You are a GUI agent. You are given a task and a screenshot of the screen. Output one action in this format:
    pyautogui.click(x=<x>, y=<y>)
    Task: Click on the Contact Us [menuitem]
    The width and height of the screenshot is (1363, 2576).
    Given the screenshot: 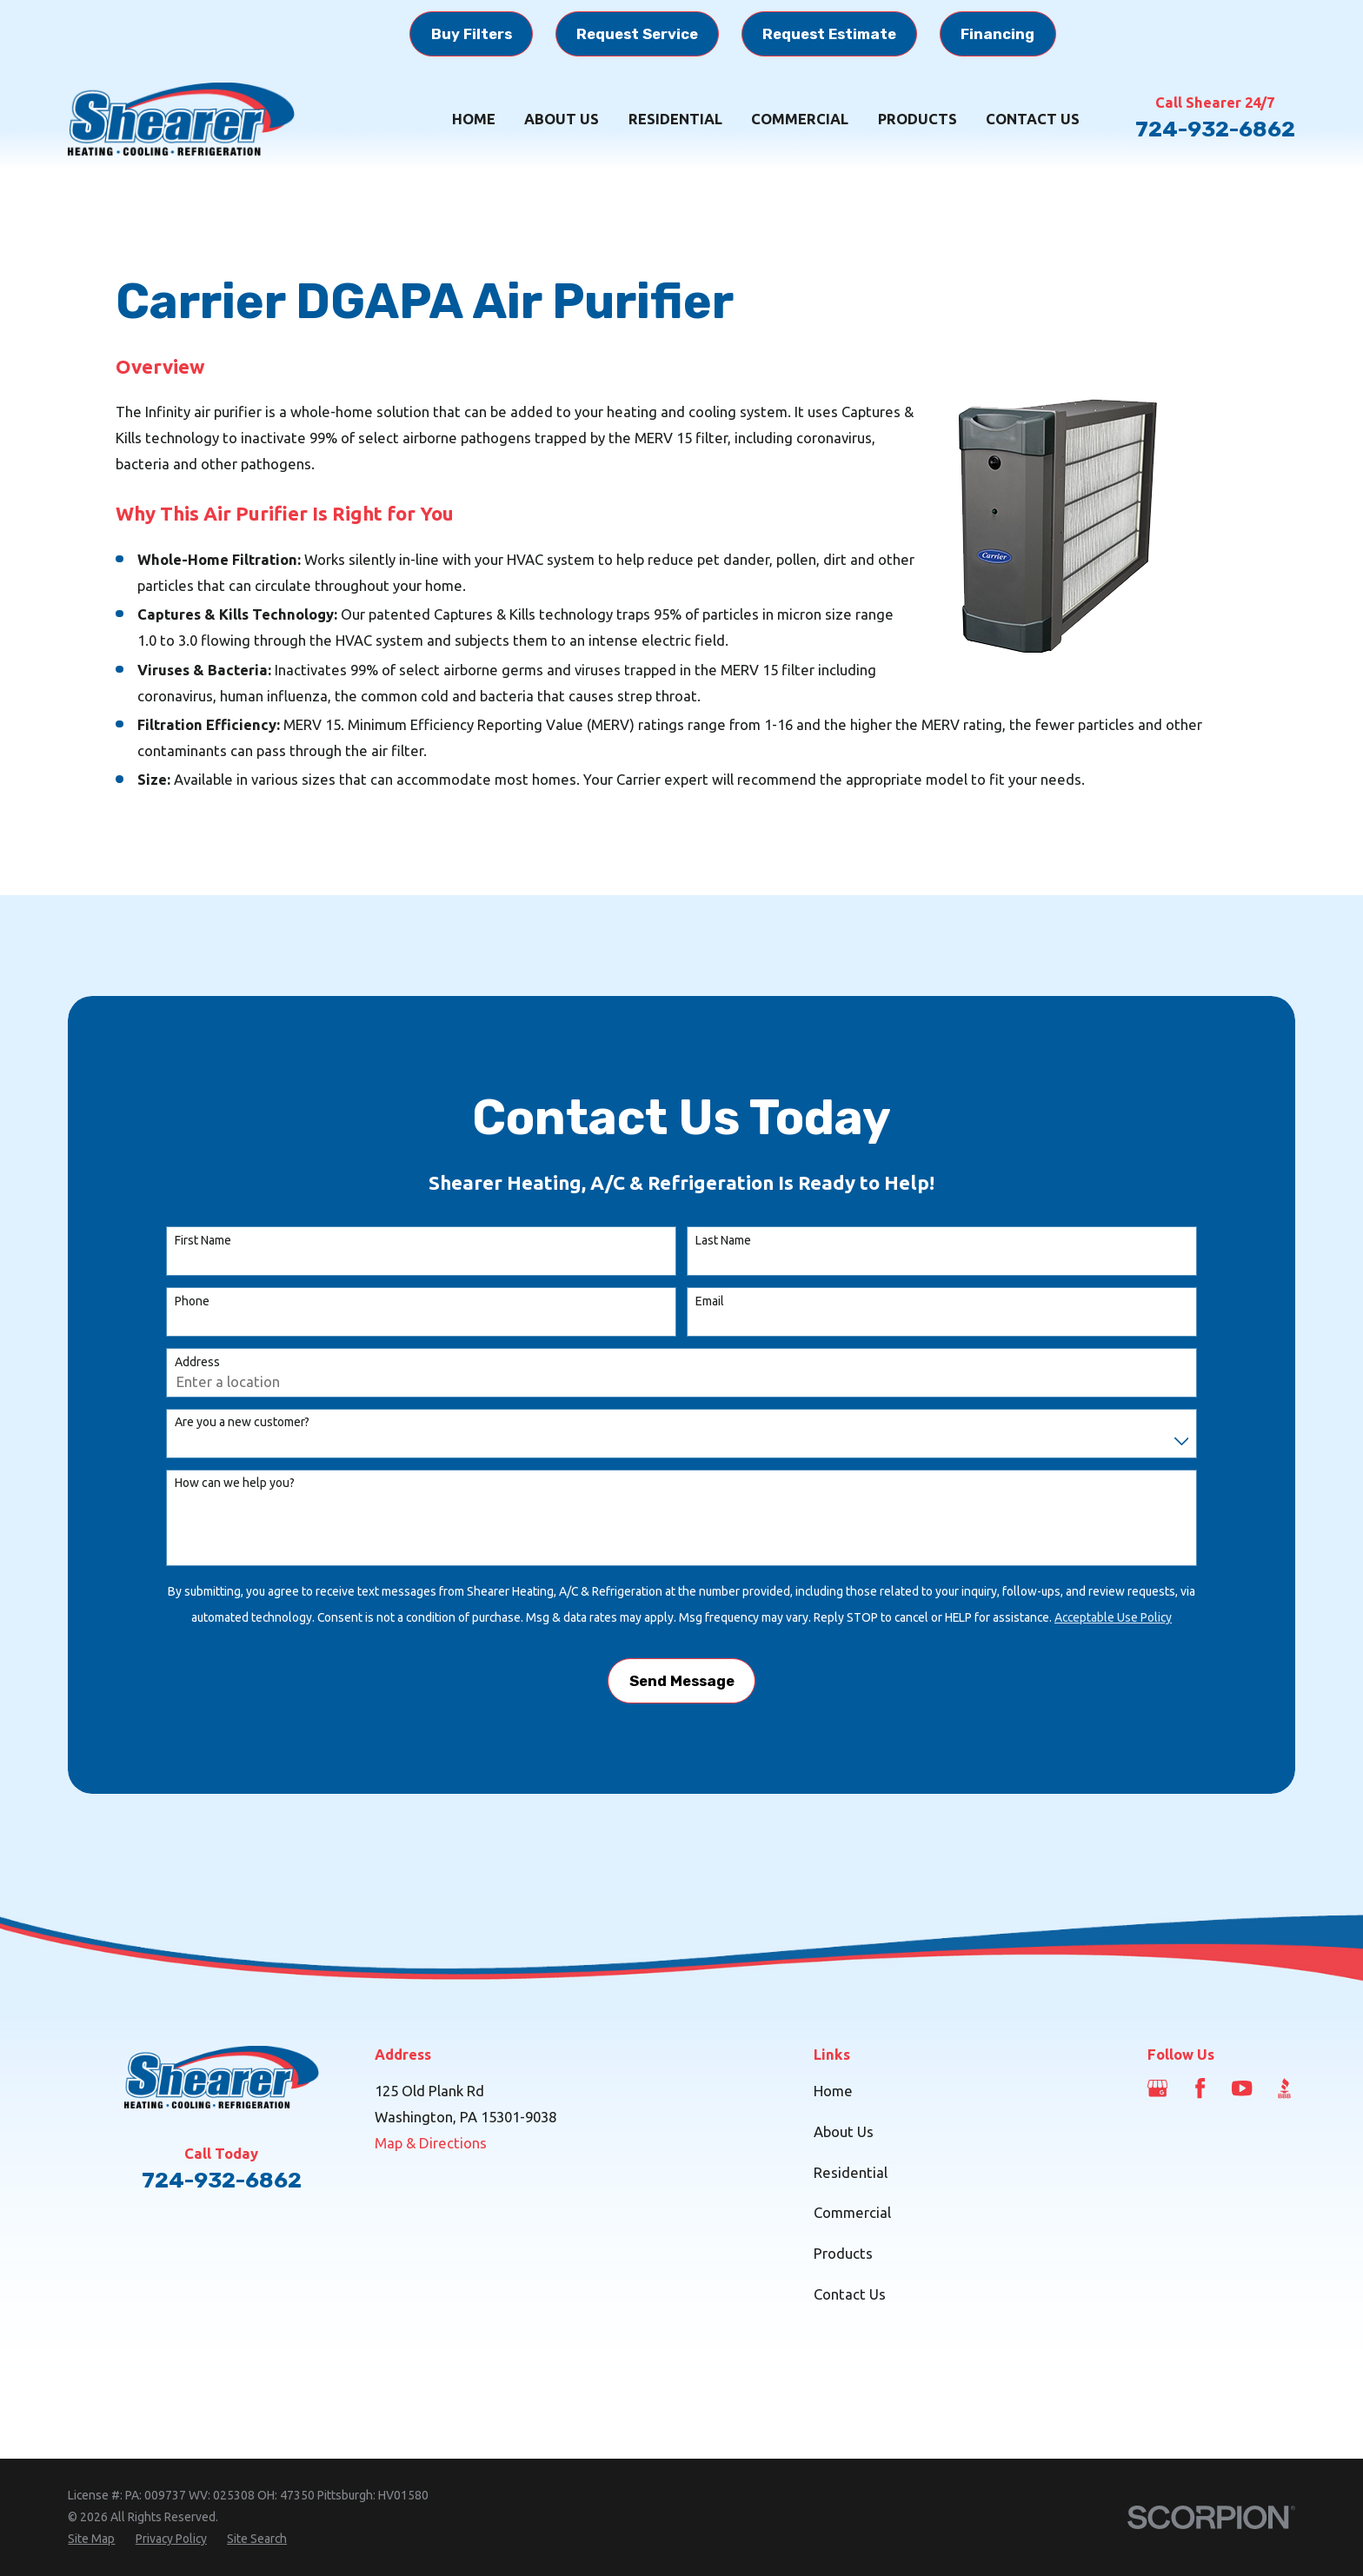 What is the action you would take?
    pyautogui.click(x=1033, y=118)
    